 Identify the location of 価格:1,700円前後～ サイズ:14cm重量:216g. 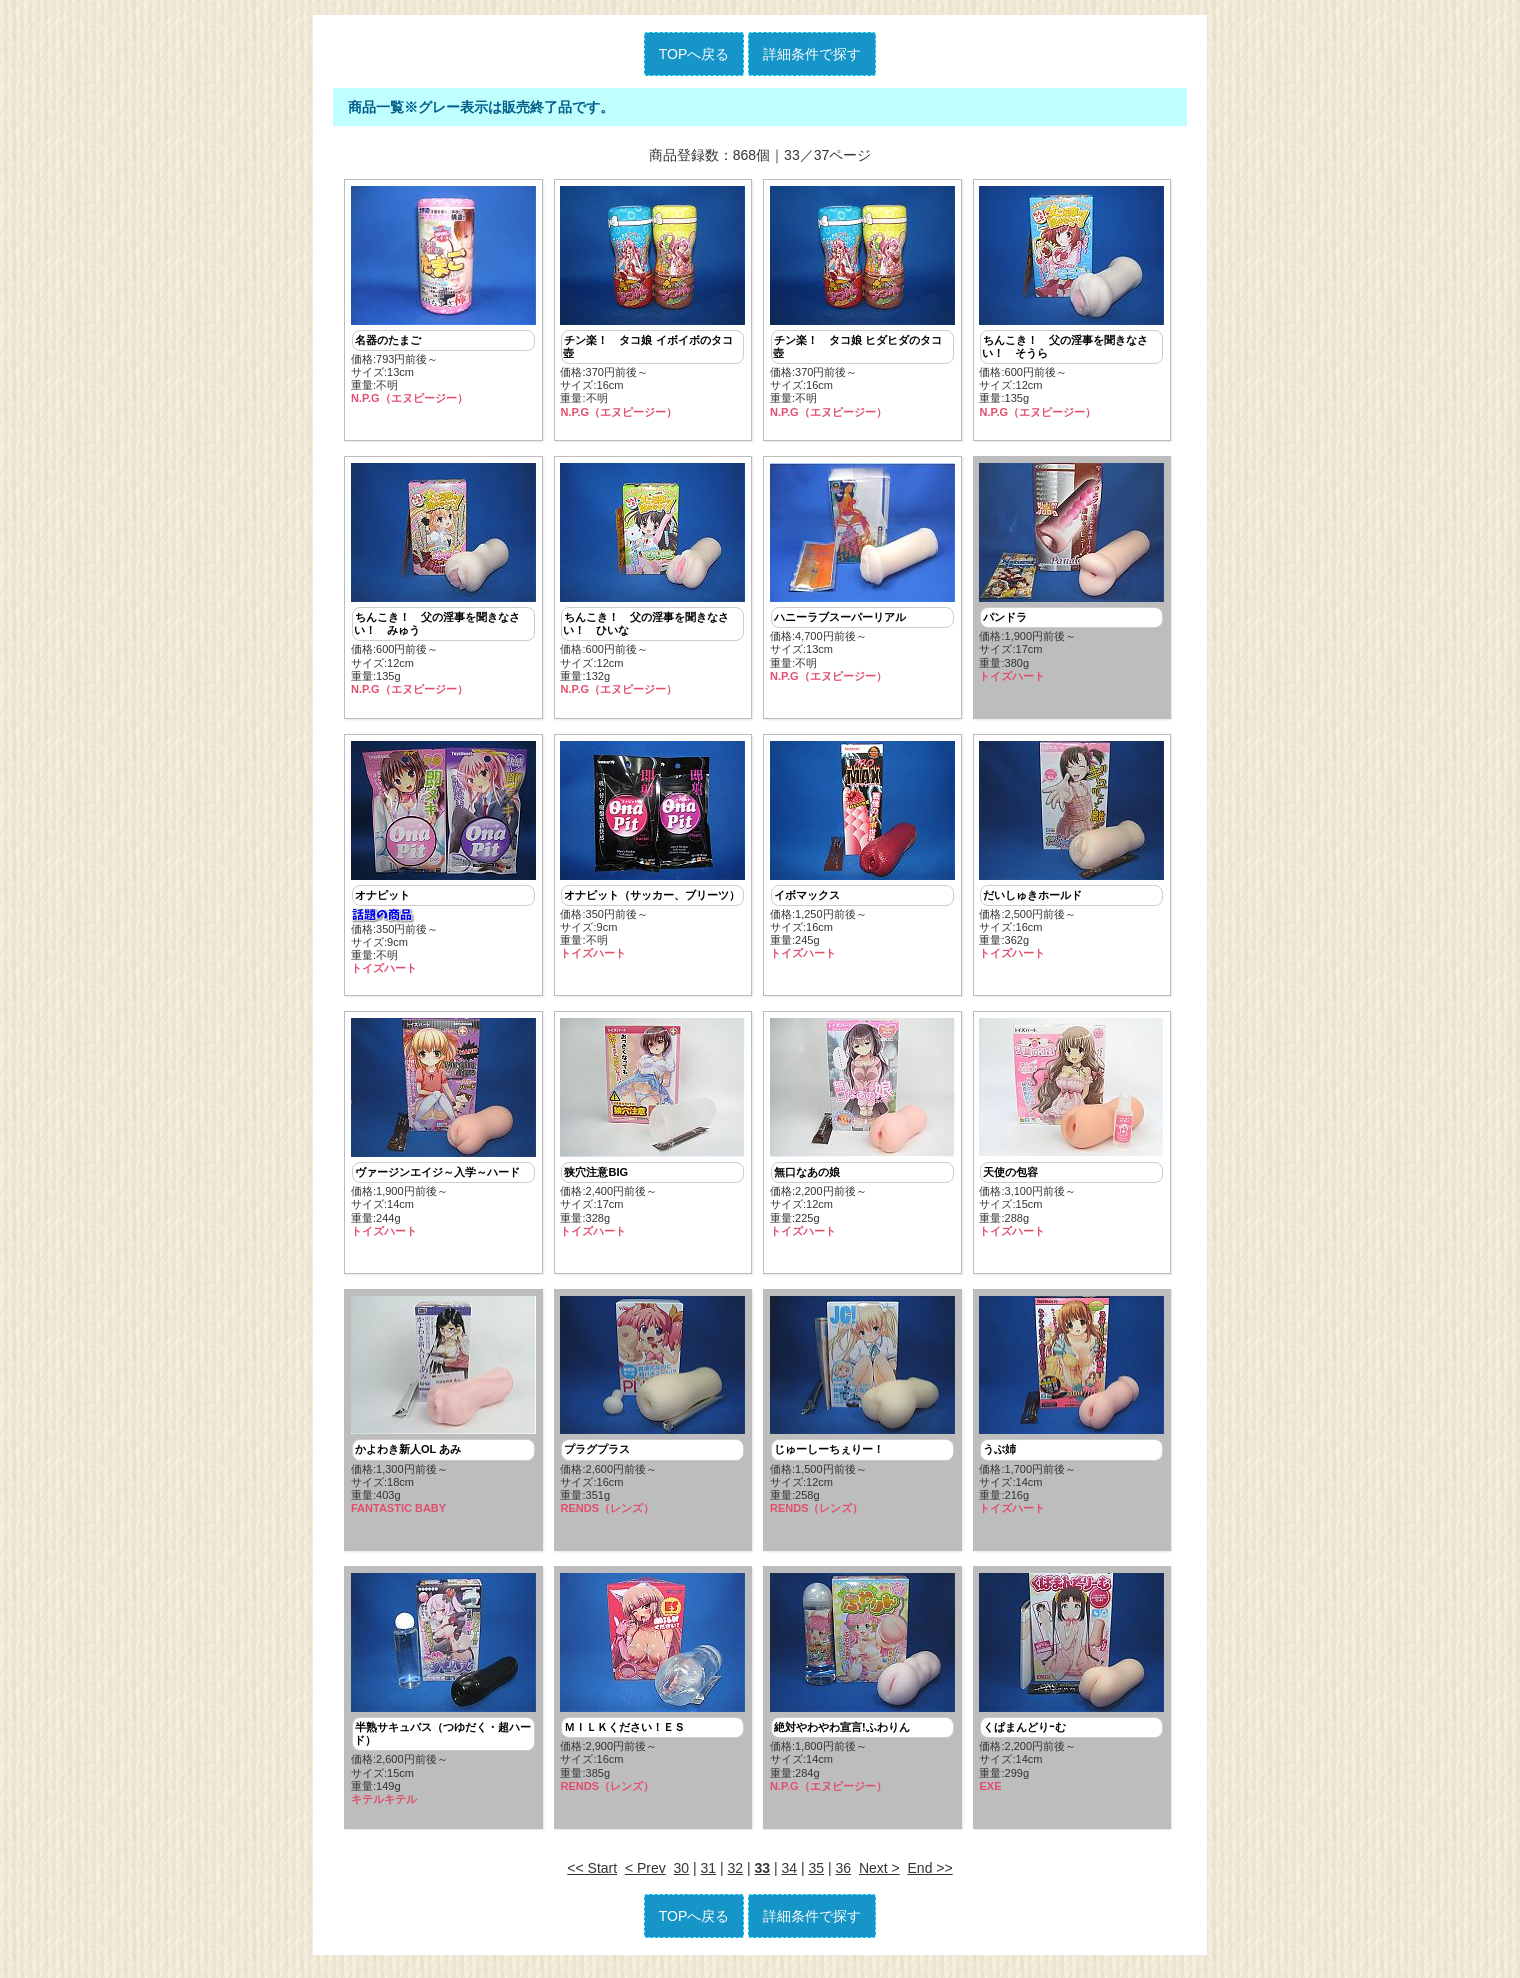
(1071, 1411).